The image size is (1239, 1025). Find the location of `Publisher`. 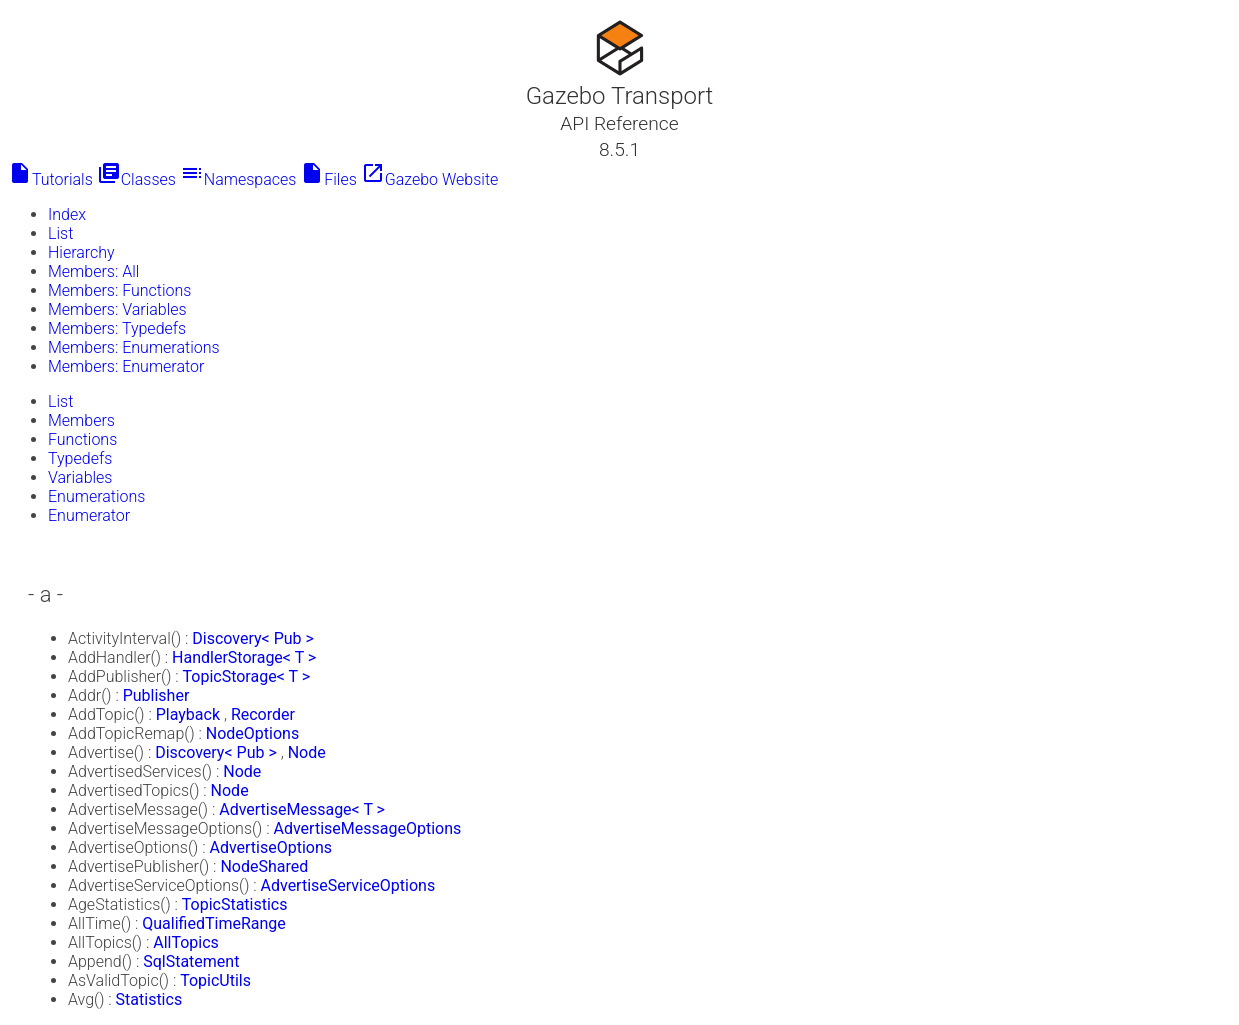

Publisher is located at coordinates (156, 695).